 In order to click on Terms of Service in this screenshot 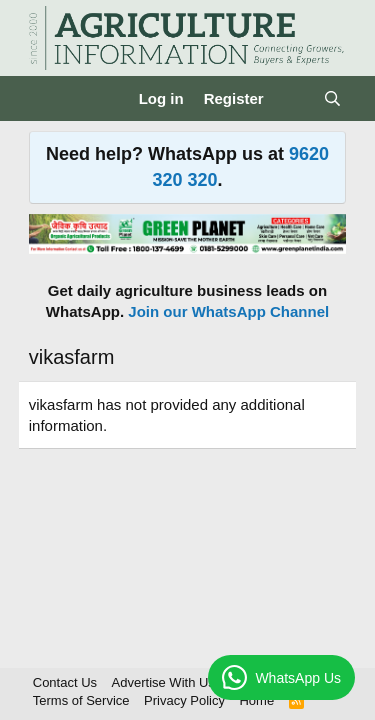, I will do `click(81, 700)`.